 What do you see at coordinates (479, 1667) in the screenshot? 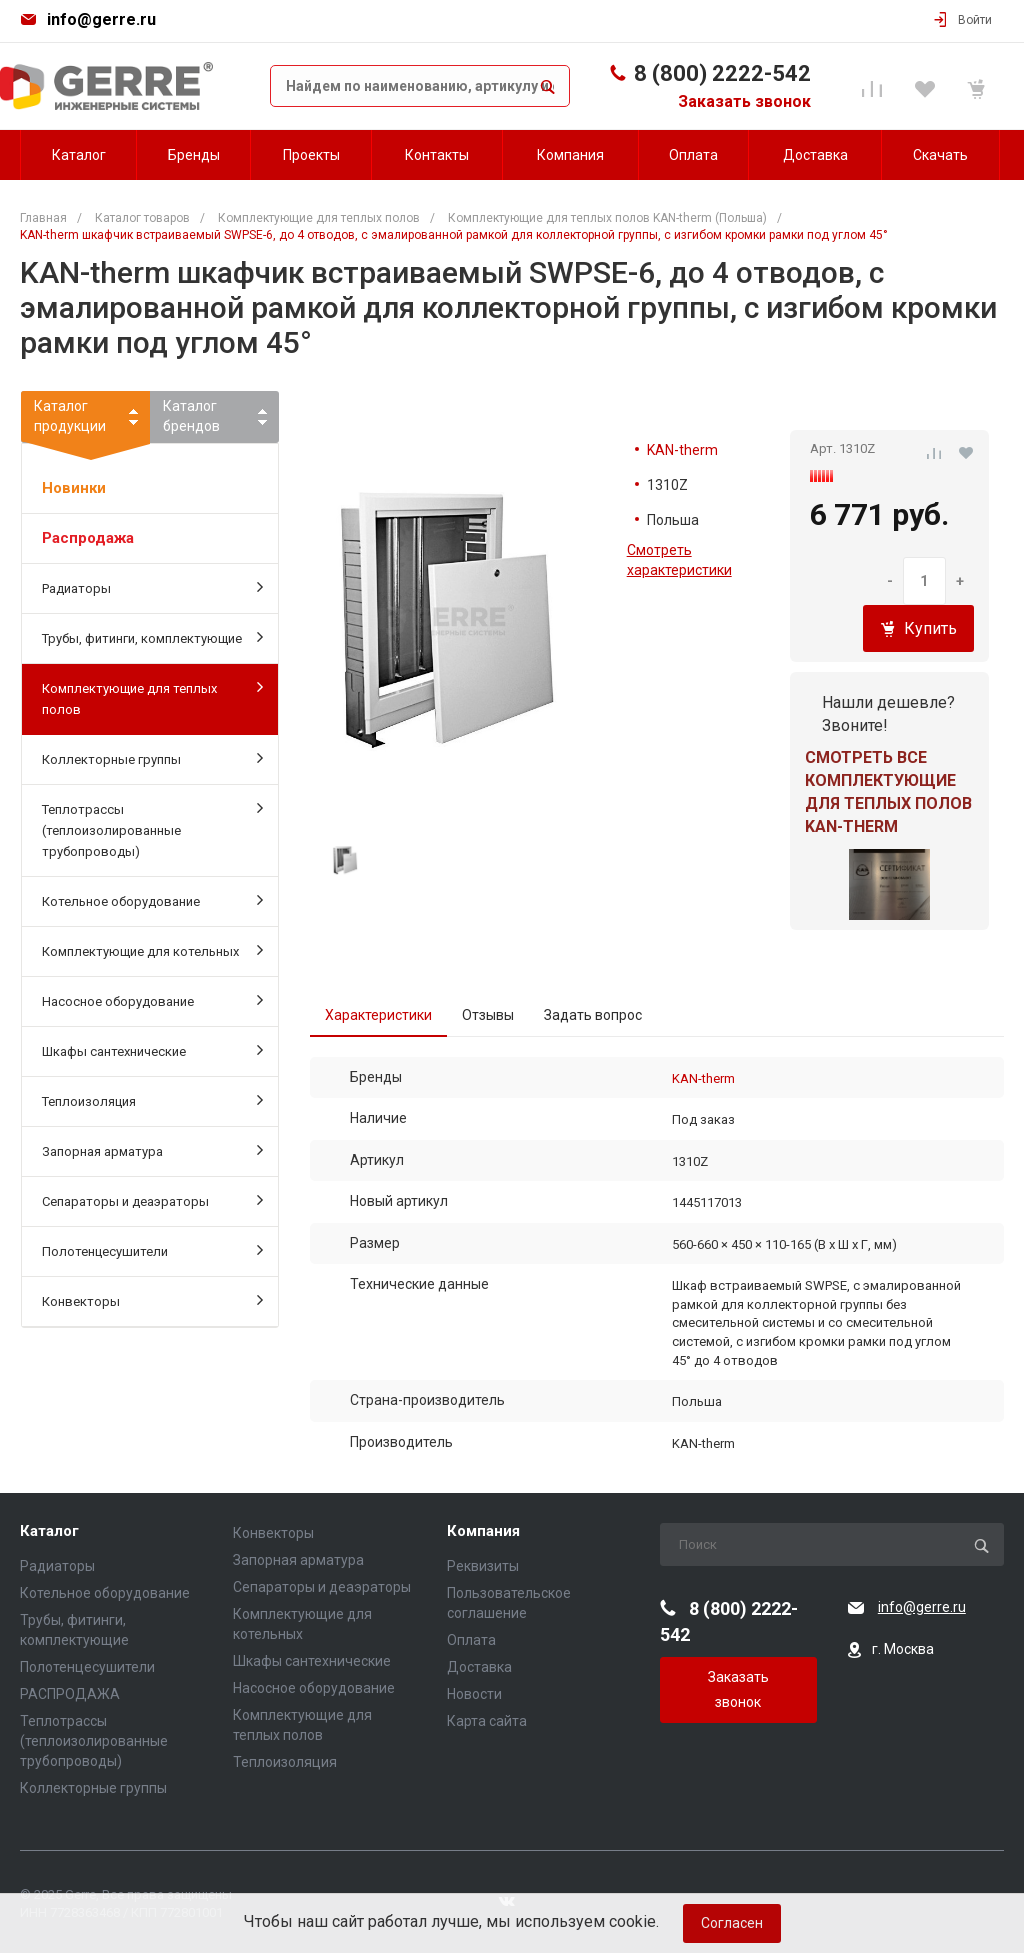
I see `Доставка` at bounding box center [479, 1667].